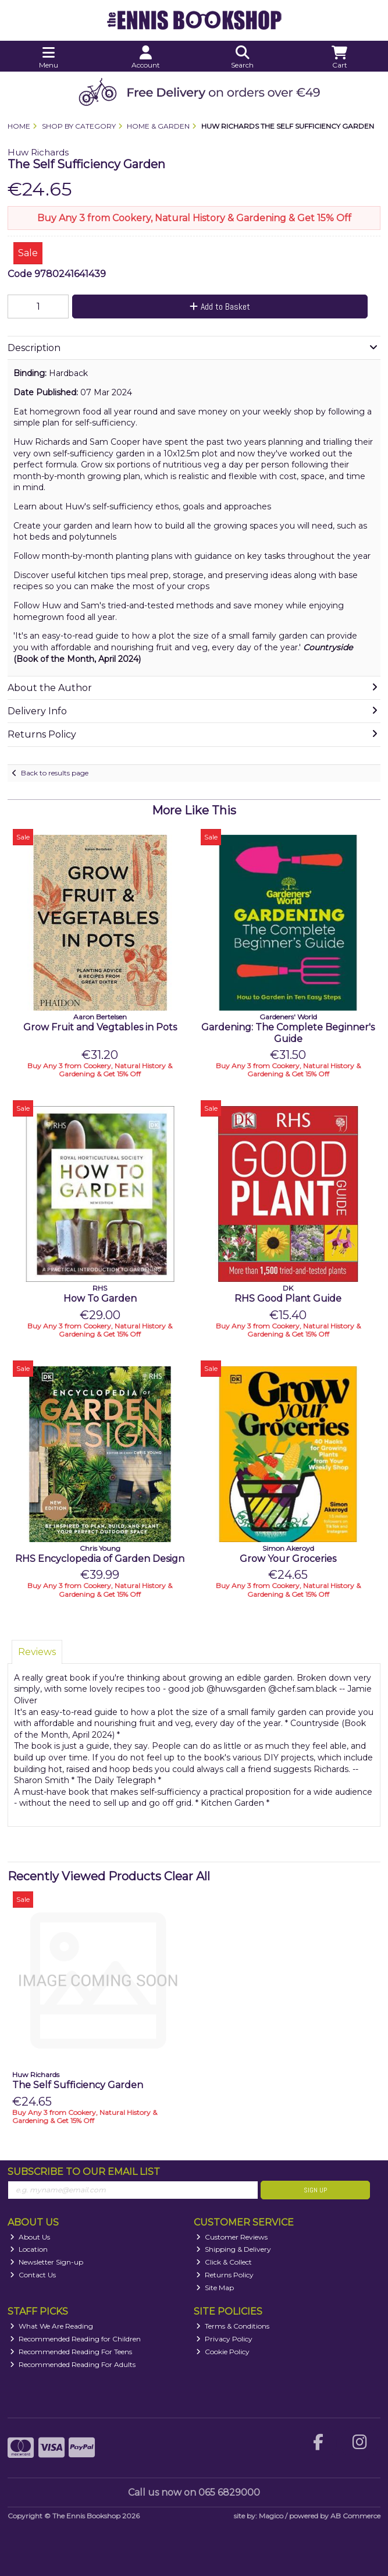  Describe the element at coordinates (100, 1027) in the screenshot. I see `Grow Fruit and Vegtables in Pots` at that location.